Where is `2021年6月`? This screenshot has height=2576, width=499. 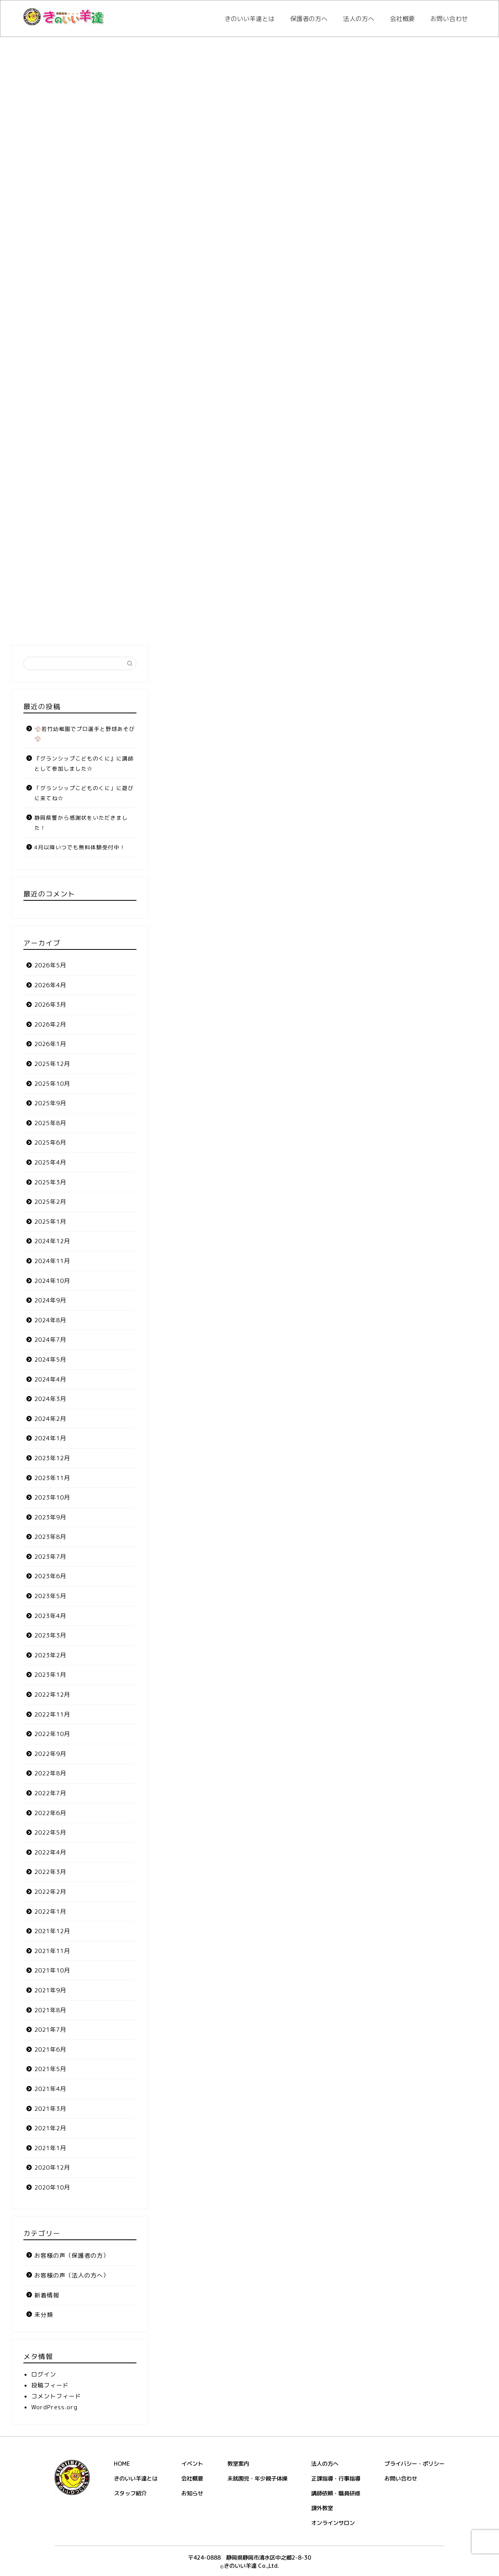
2021年6月 is located at coordinates (50, 2049).